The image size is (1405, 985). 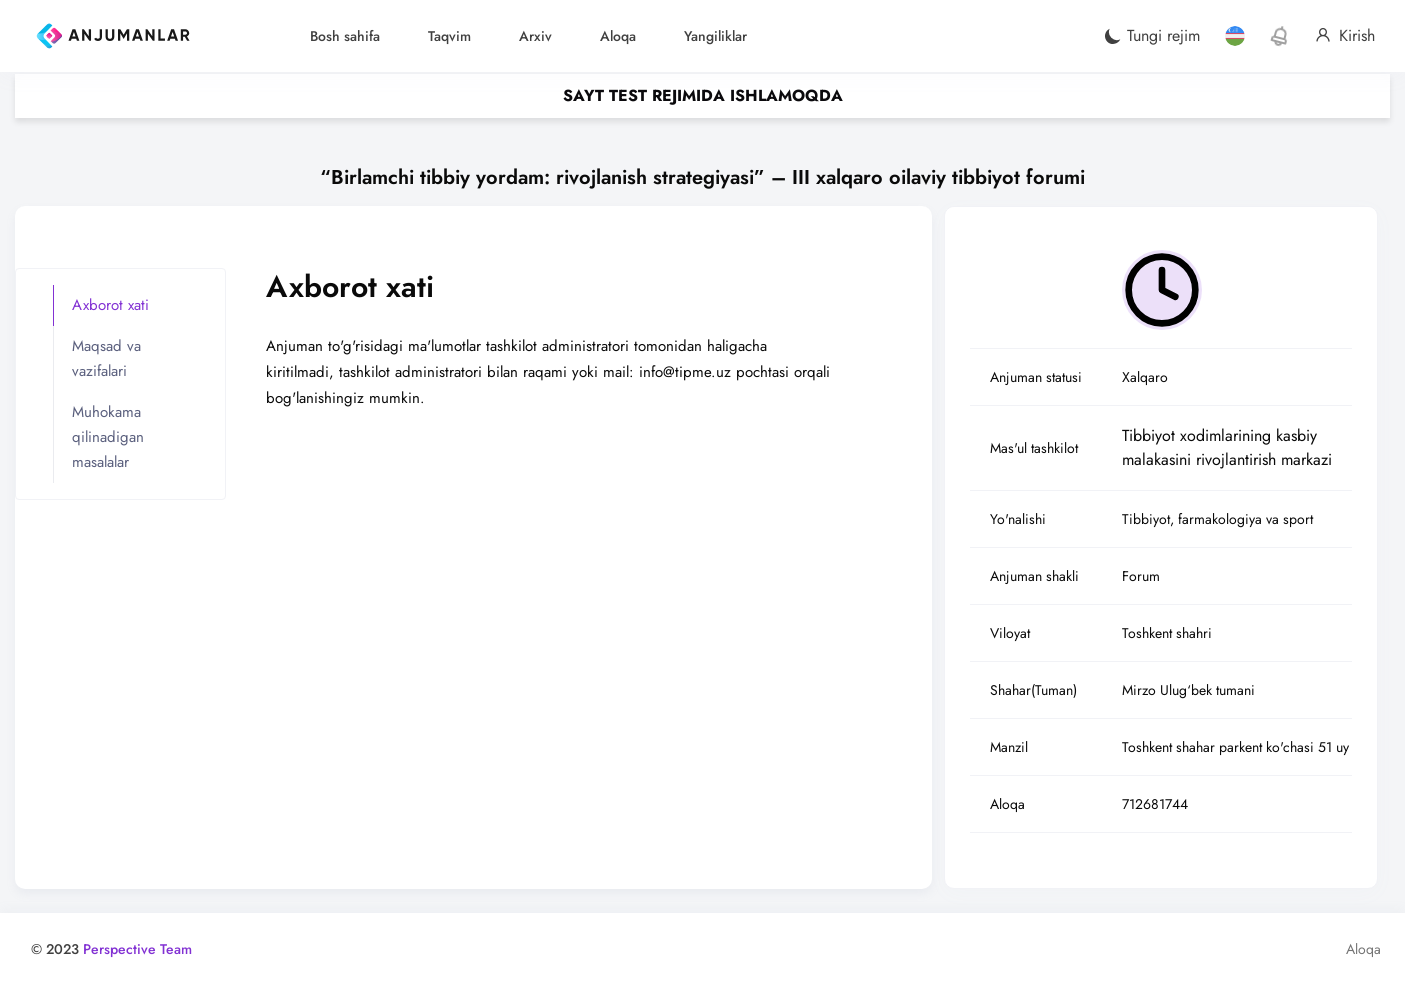 What do you see at coordinates (1345, 36) in the screenshot?
I see `Kirish` at bounding box center [1345, 36].